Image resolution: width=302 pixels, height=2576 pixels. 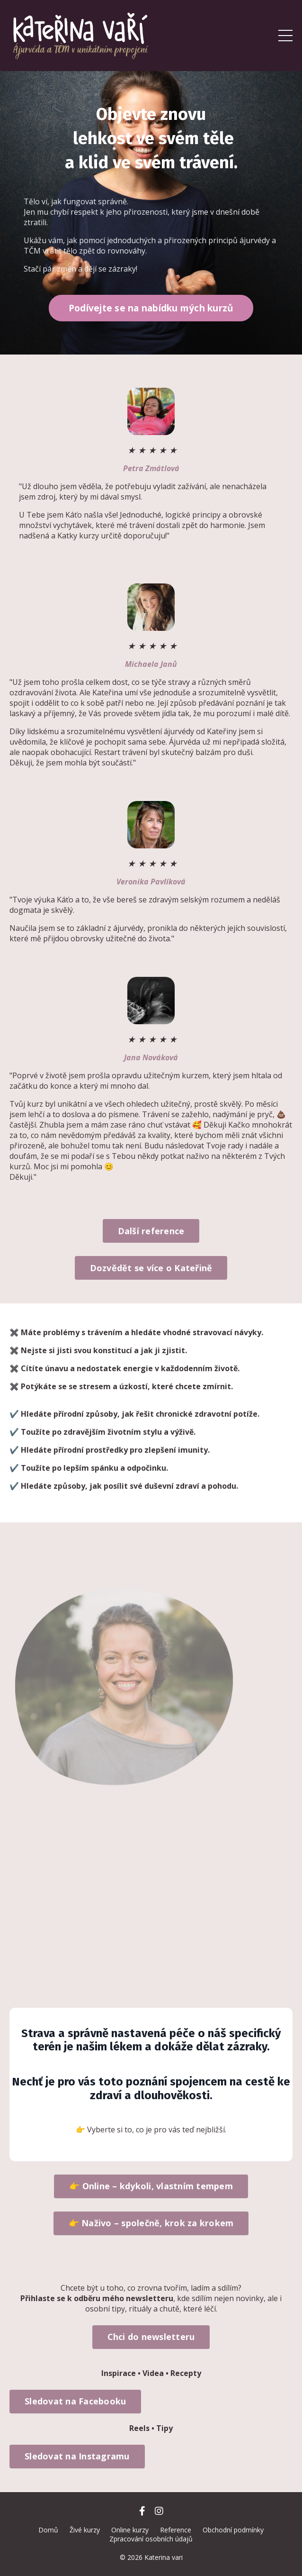 I want to click on Obchodní podmínky, so click(x=233, y=2529).